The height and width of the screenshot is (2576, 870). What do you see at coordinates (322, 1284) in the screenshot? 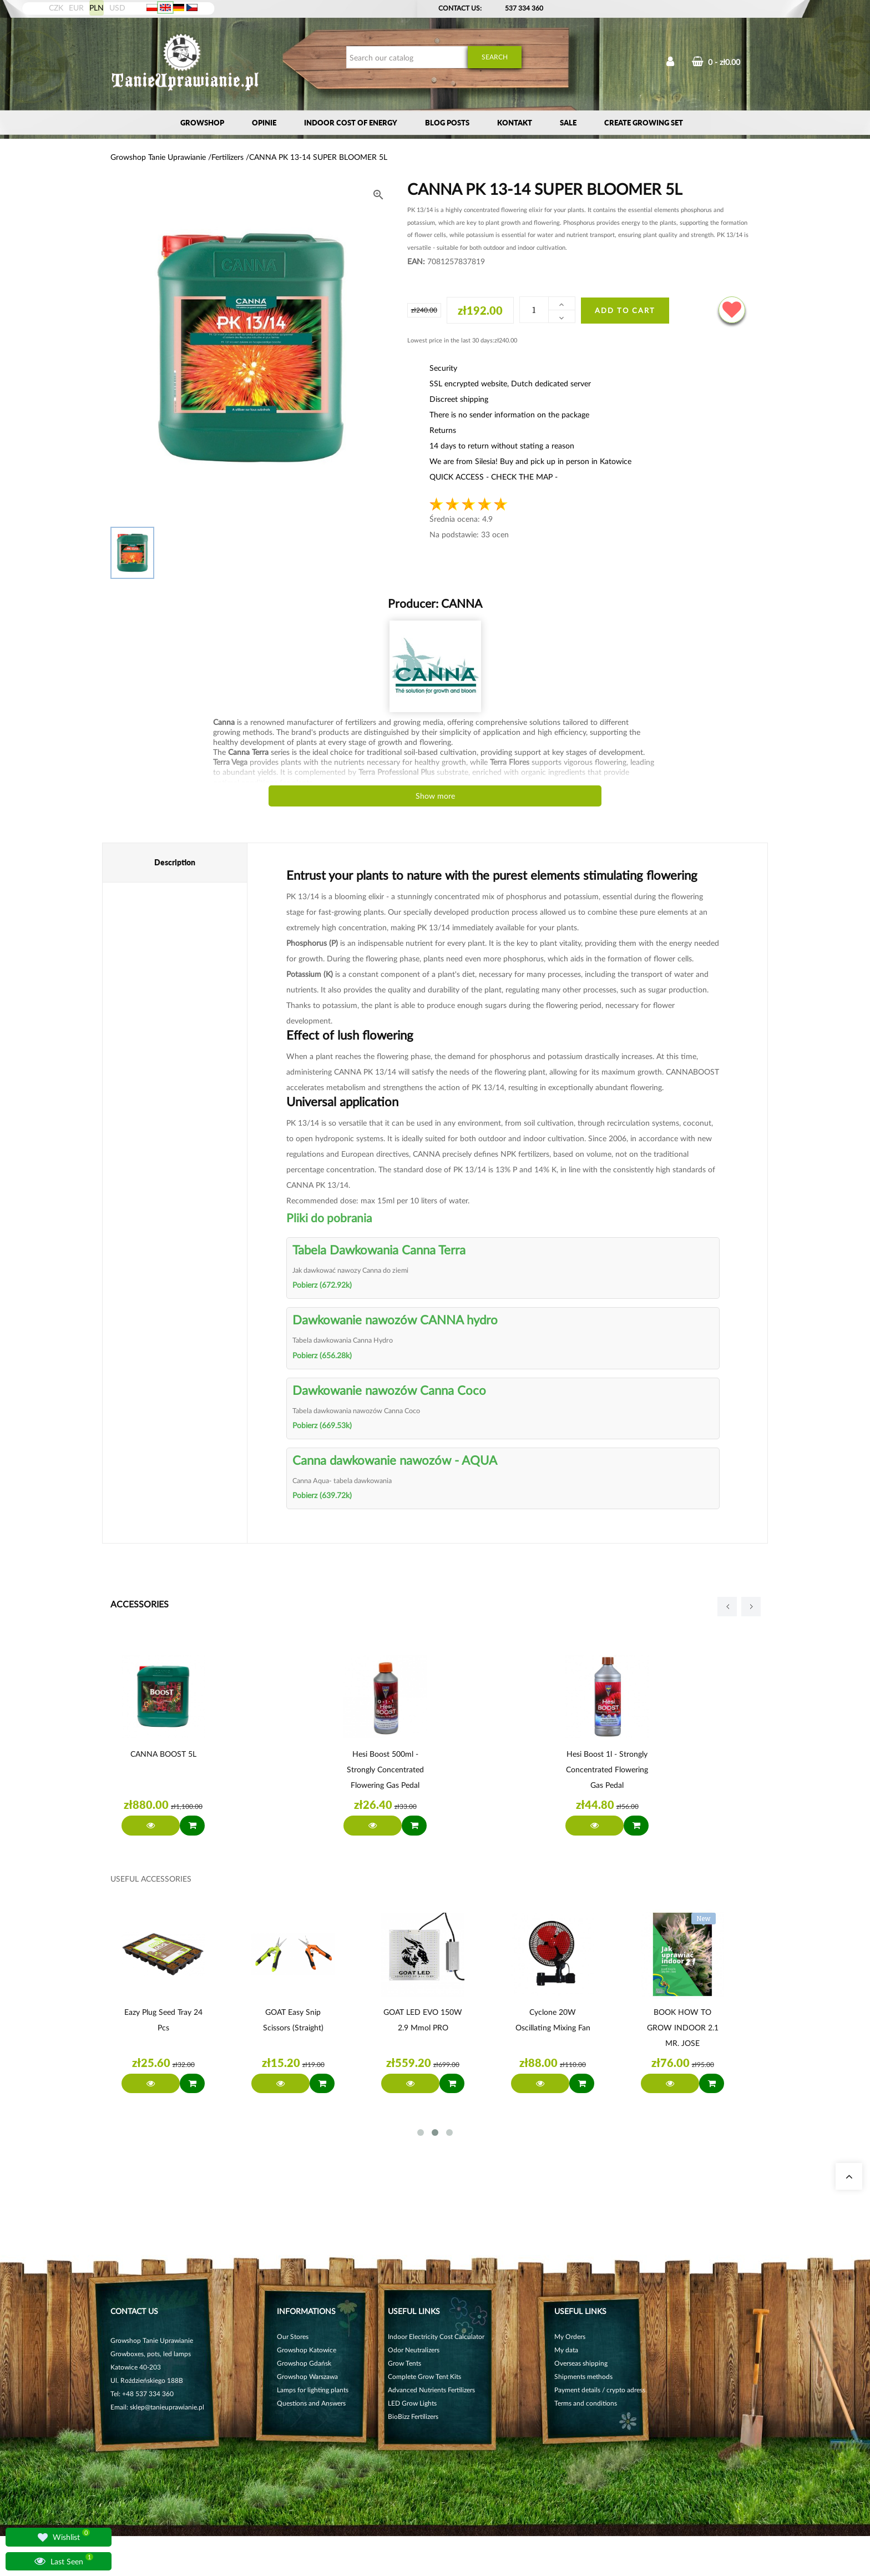
I see `Pobierz (672.92k)` at bounding box center [322, 1284].